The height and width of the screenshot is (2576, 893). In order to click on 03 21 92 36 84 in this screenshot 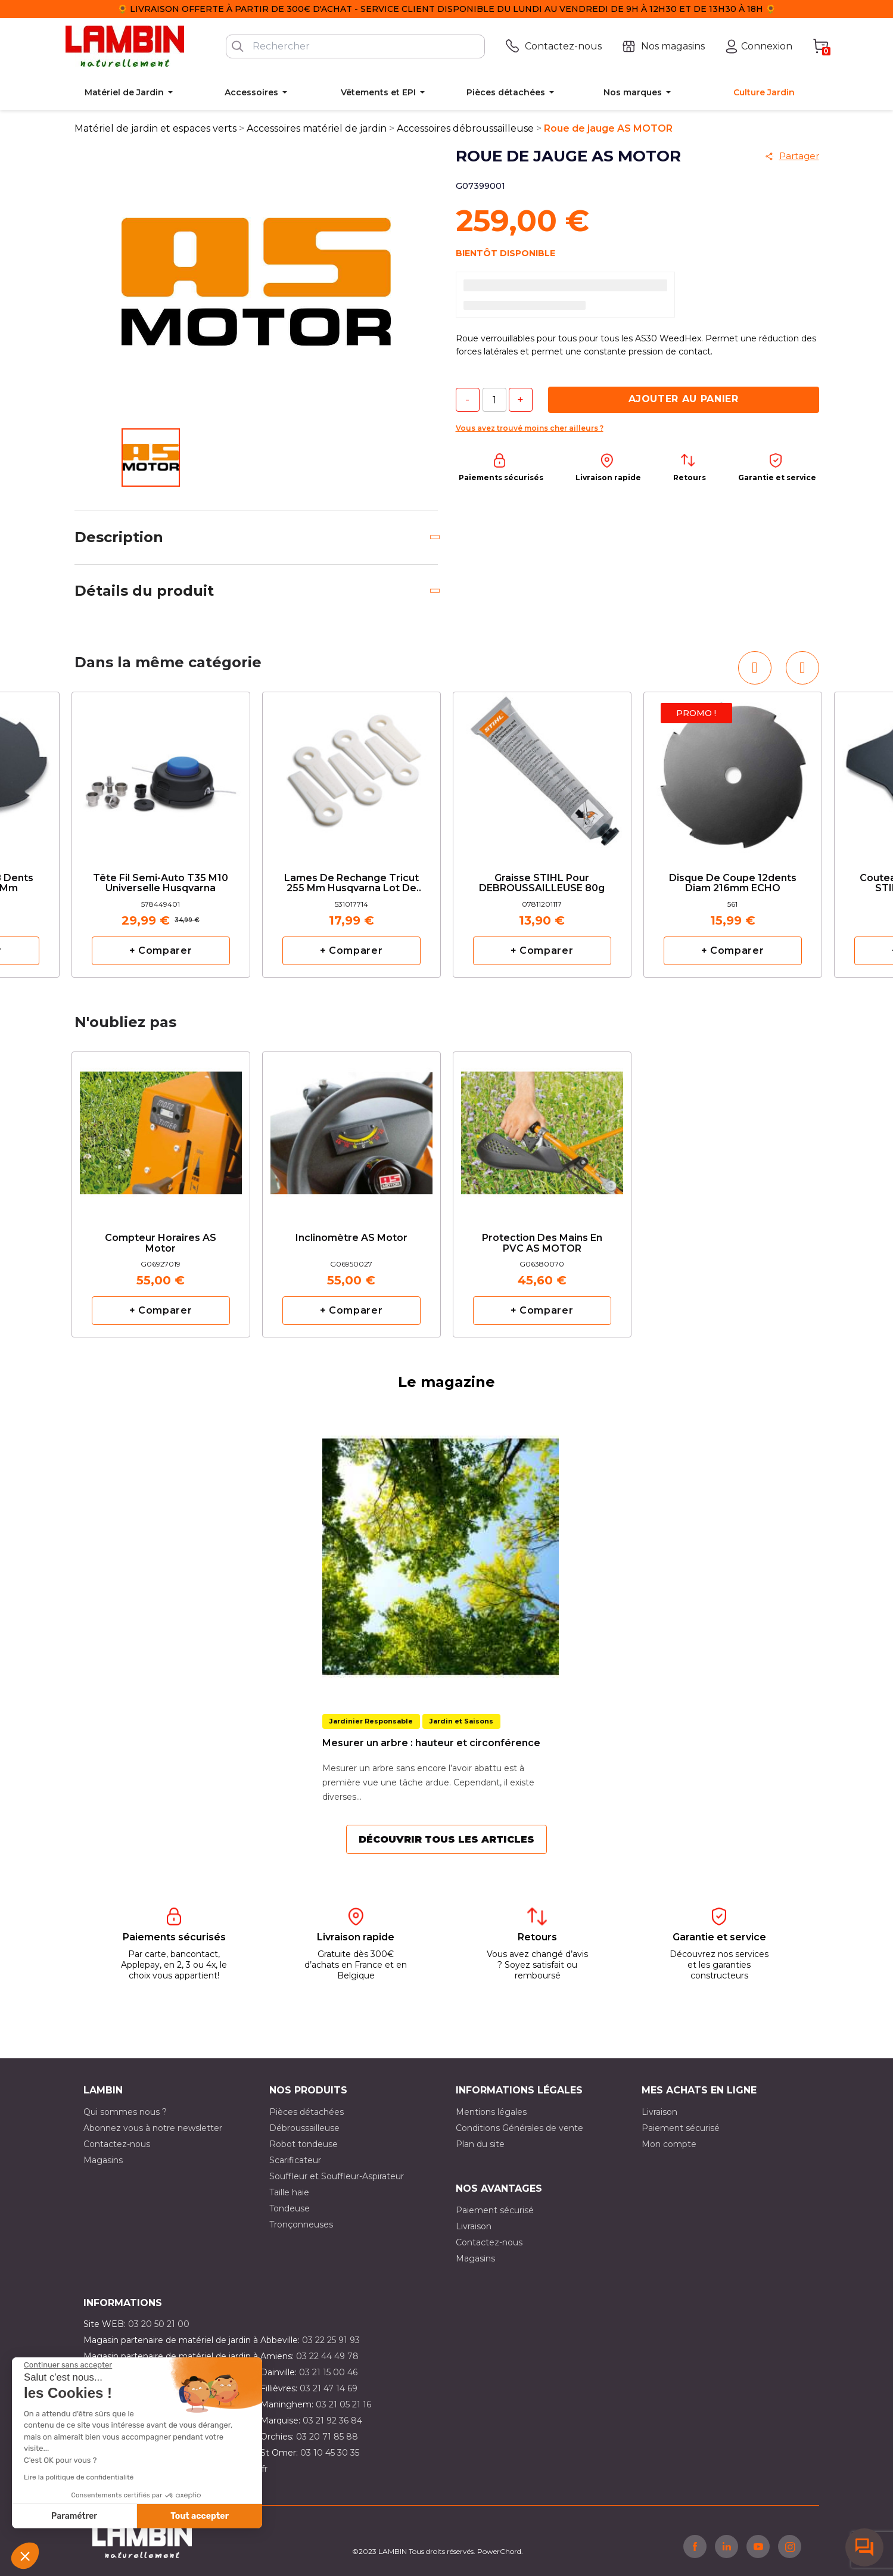, I will do `click(332, 2420)`.